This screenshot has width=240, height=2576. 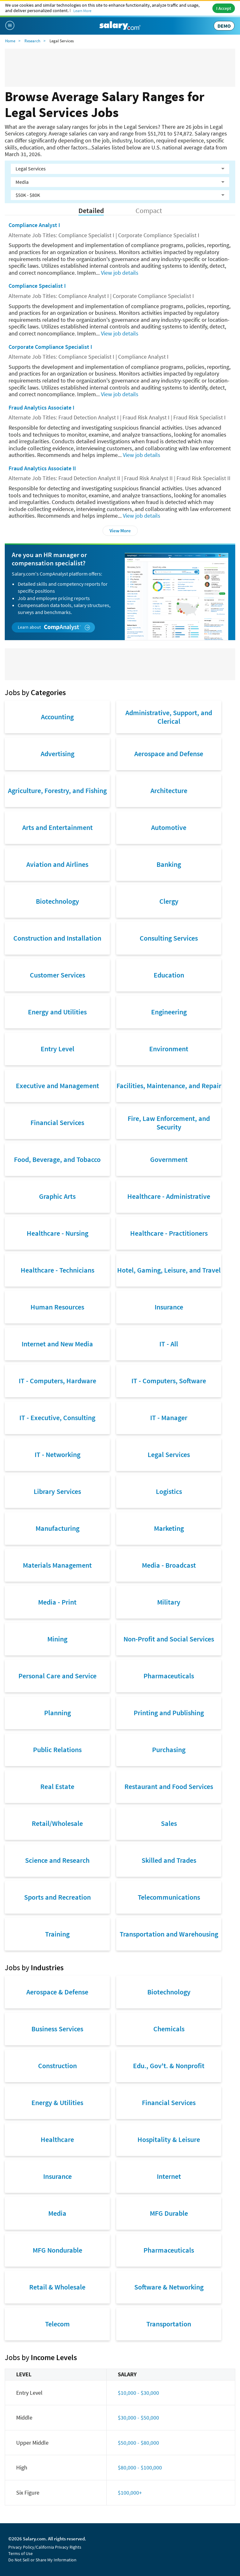 I want to click on Privacy Policy/California Privacy Rights, so click(x=44, y=2547).